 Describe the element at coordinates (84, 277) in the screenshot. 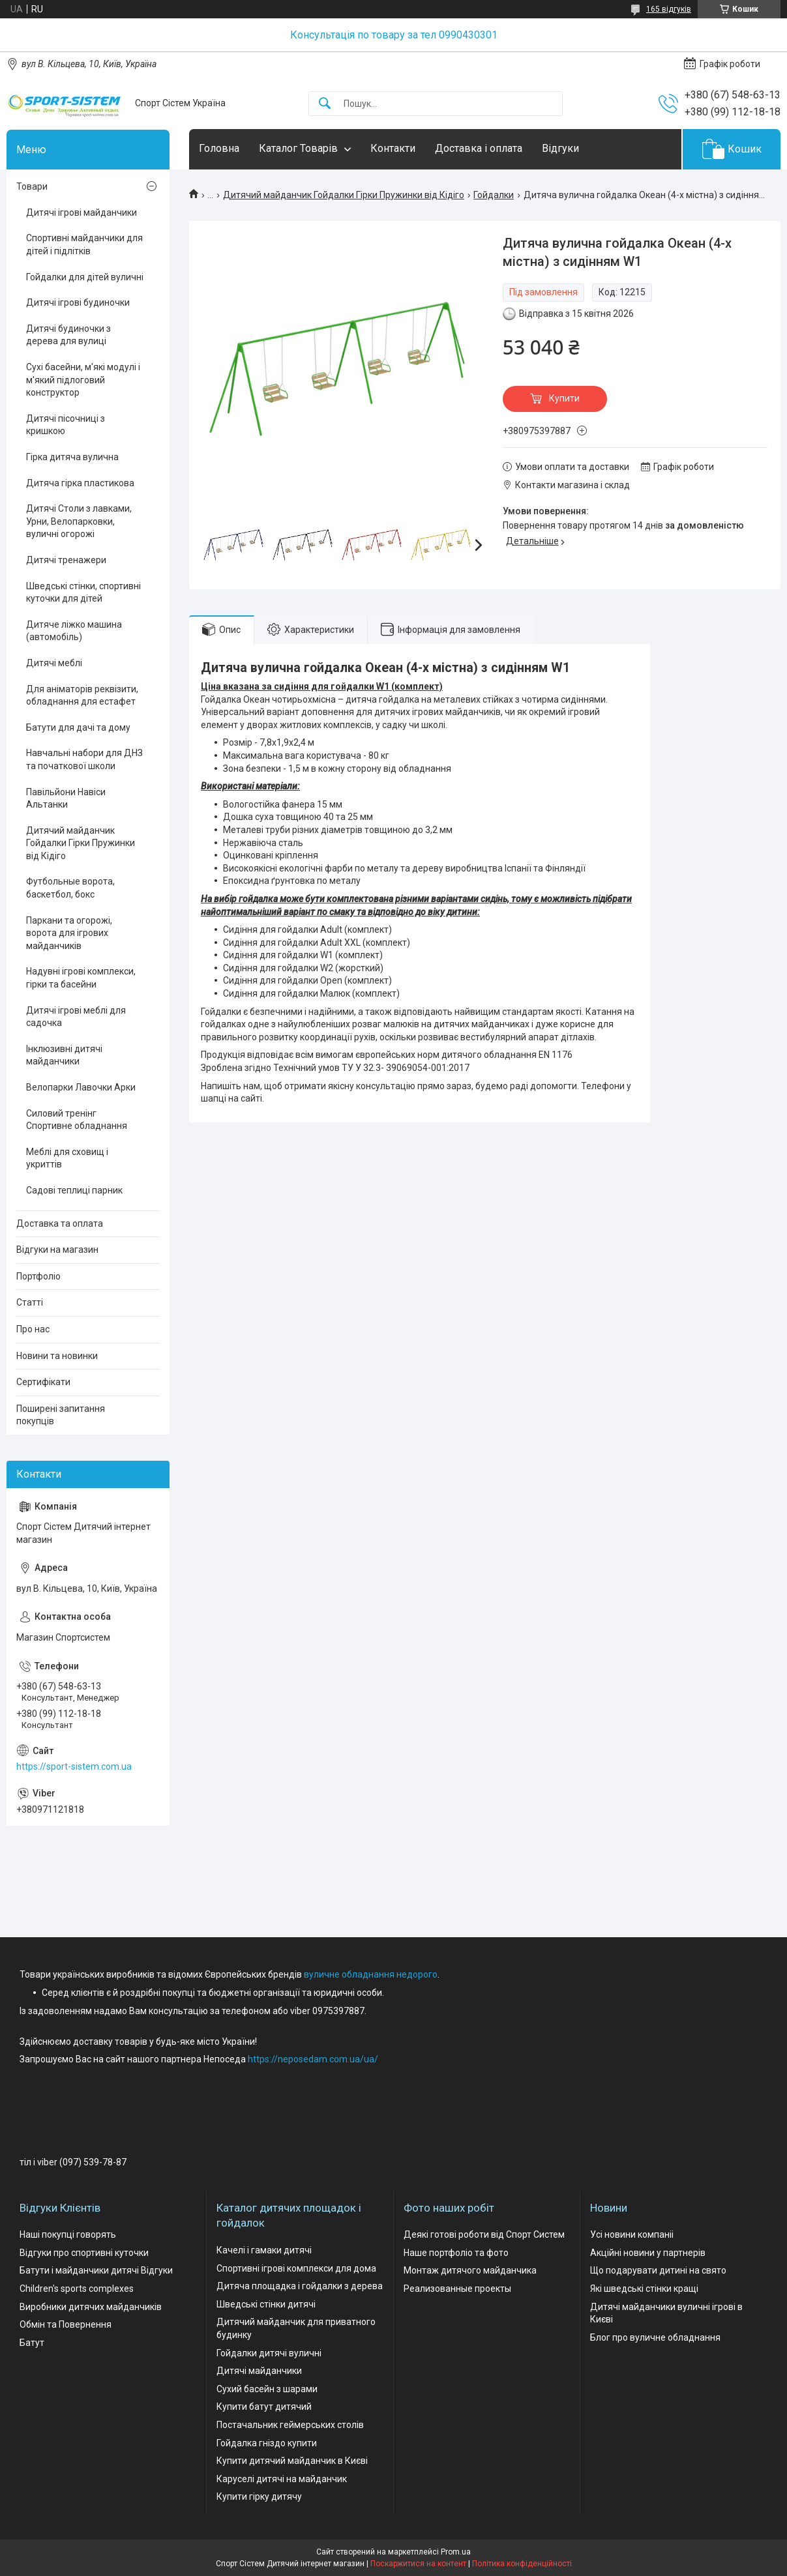

I see `Гойдалки для дітей вуличні` at that location.